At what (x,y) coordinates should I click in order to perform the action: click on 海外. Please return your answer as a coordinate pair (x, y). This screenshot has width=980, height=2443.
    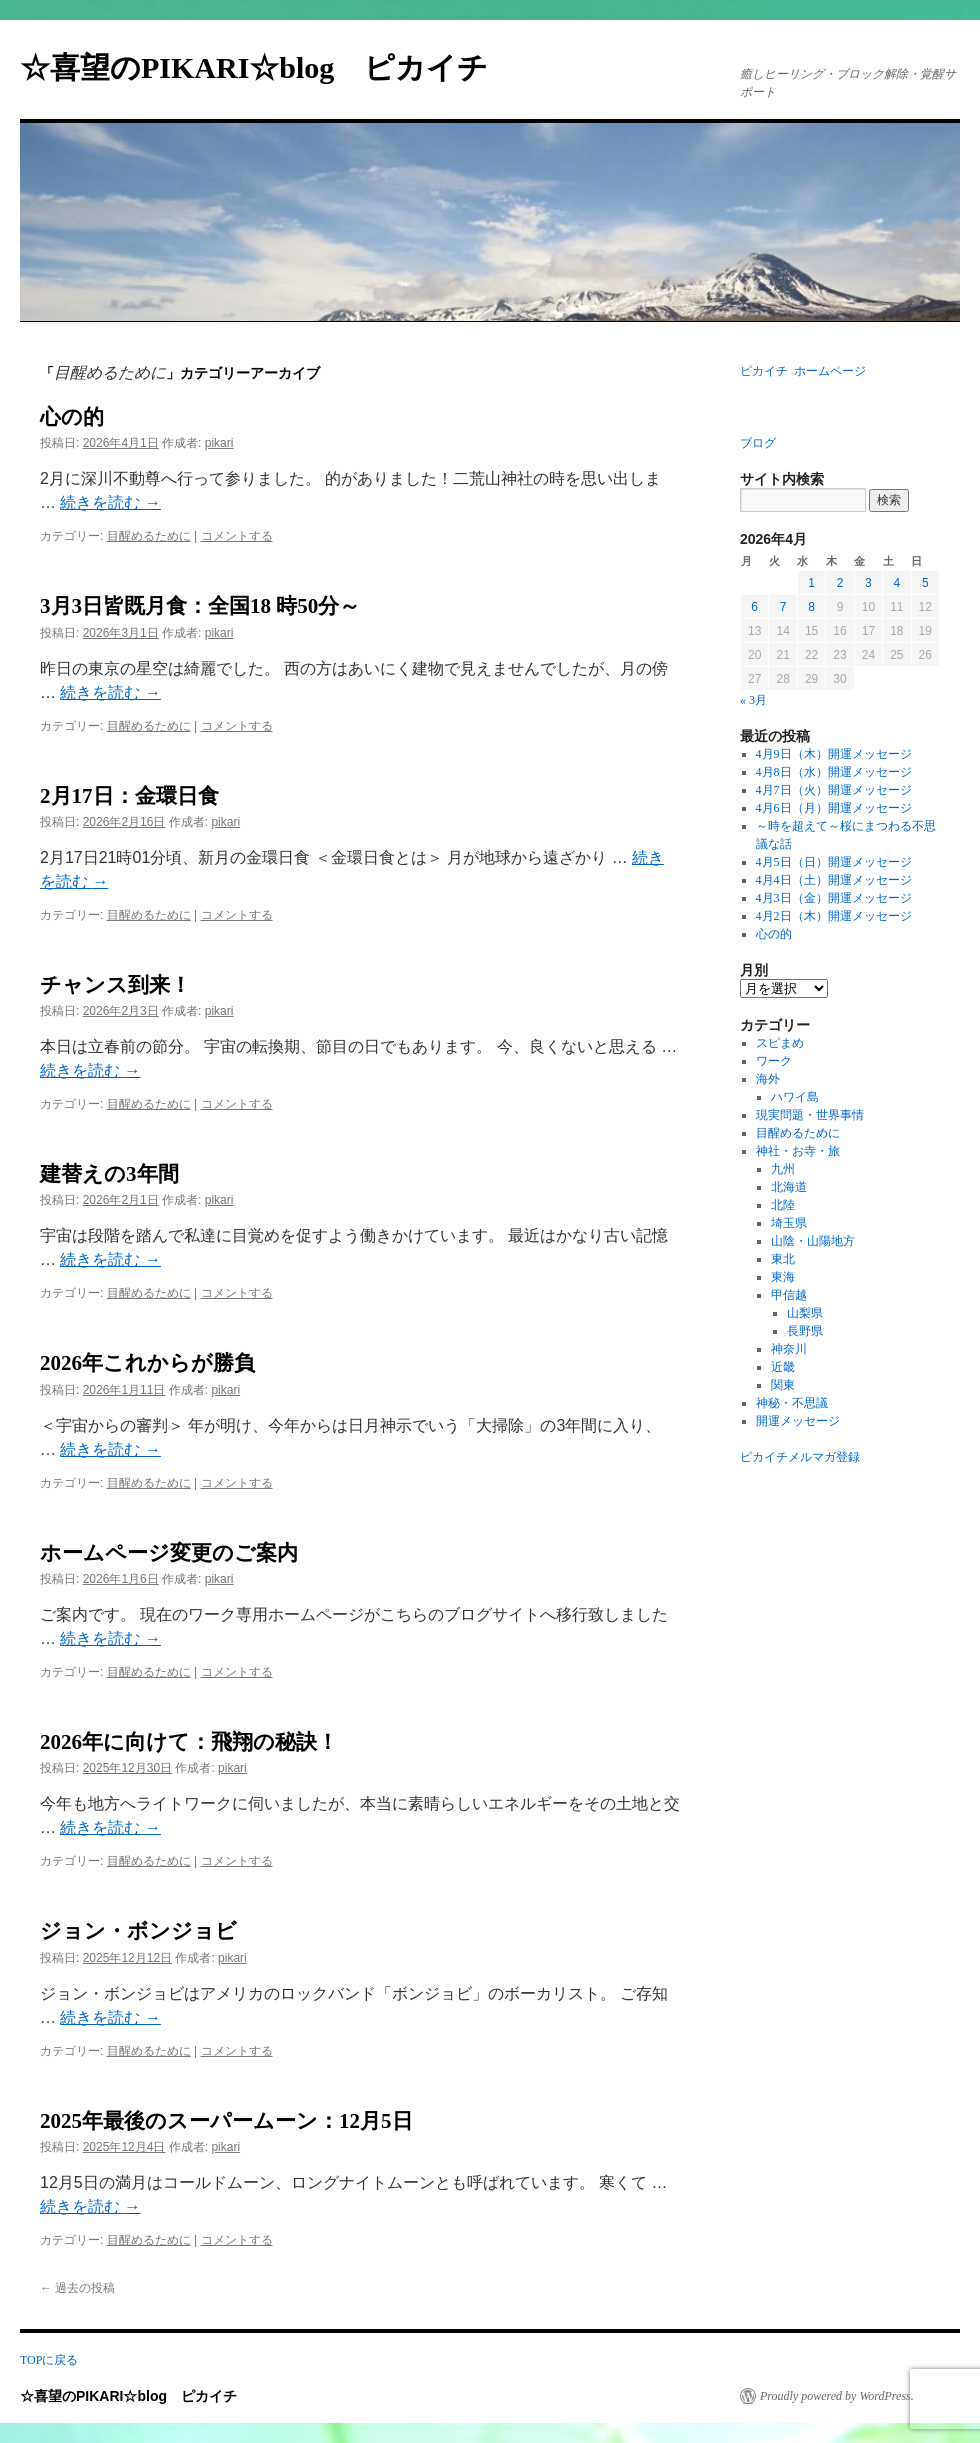
    Looking at the image, I should click on (768, 1079).